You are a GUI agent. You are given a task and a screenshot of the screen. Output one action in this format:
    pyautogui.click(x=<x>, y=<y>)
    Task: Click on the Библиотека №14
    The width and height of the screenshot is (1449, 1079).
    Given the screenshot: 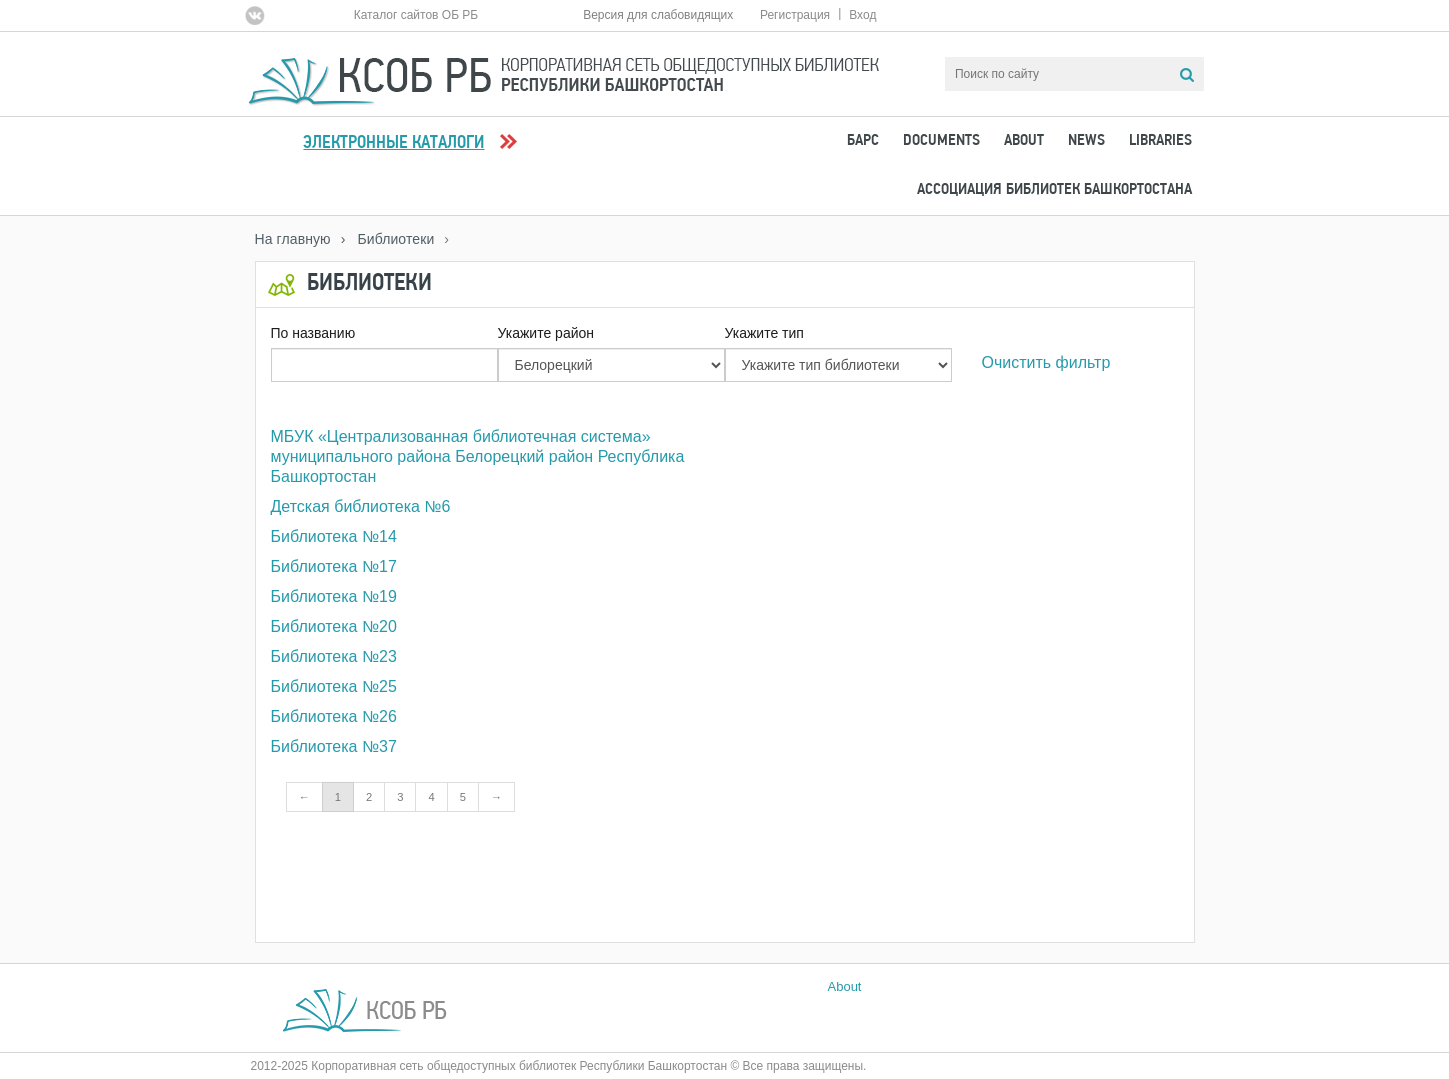 What is the action you would take?
    pyautogui.click(x=334, y=536)
    